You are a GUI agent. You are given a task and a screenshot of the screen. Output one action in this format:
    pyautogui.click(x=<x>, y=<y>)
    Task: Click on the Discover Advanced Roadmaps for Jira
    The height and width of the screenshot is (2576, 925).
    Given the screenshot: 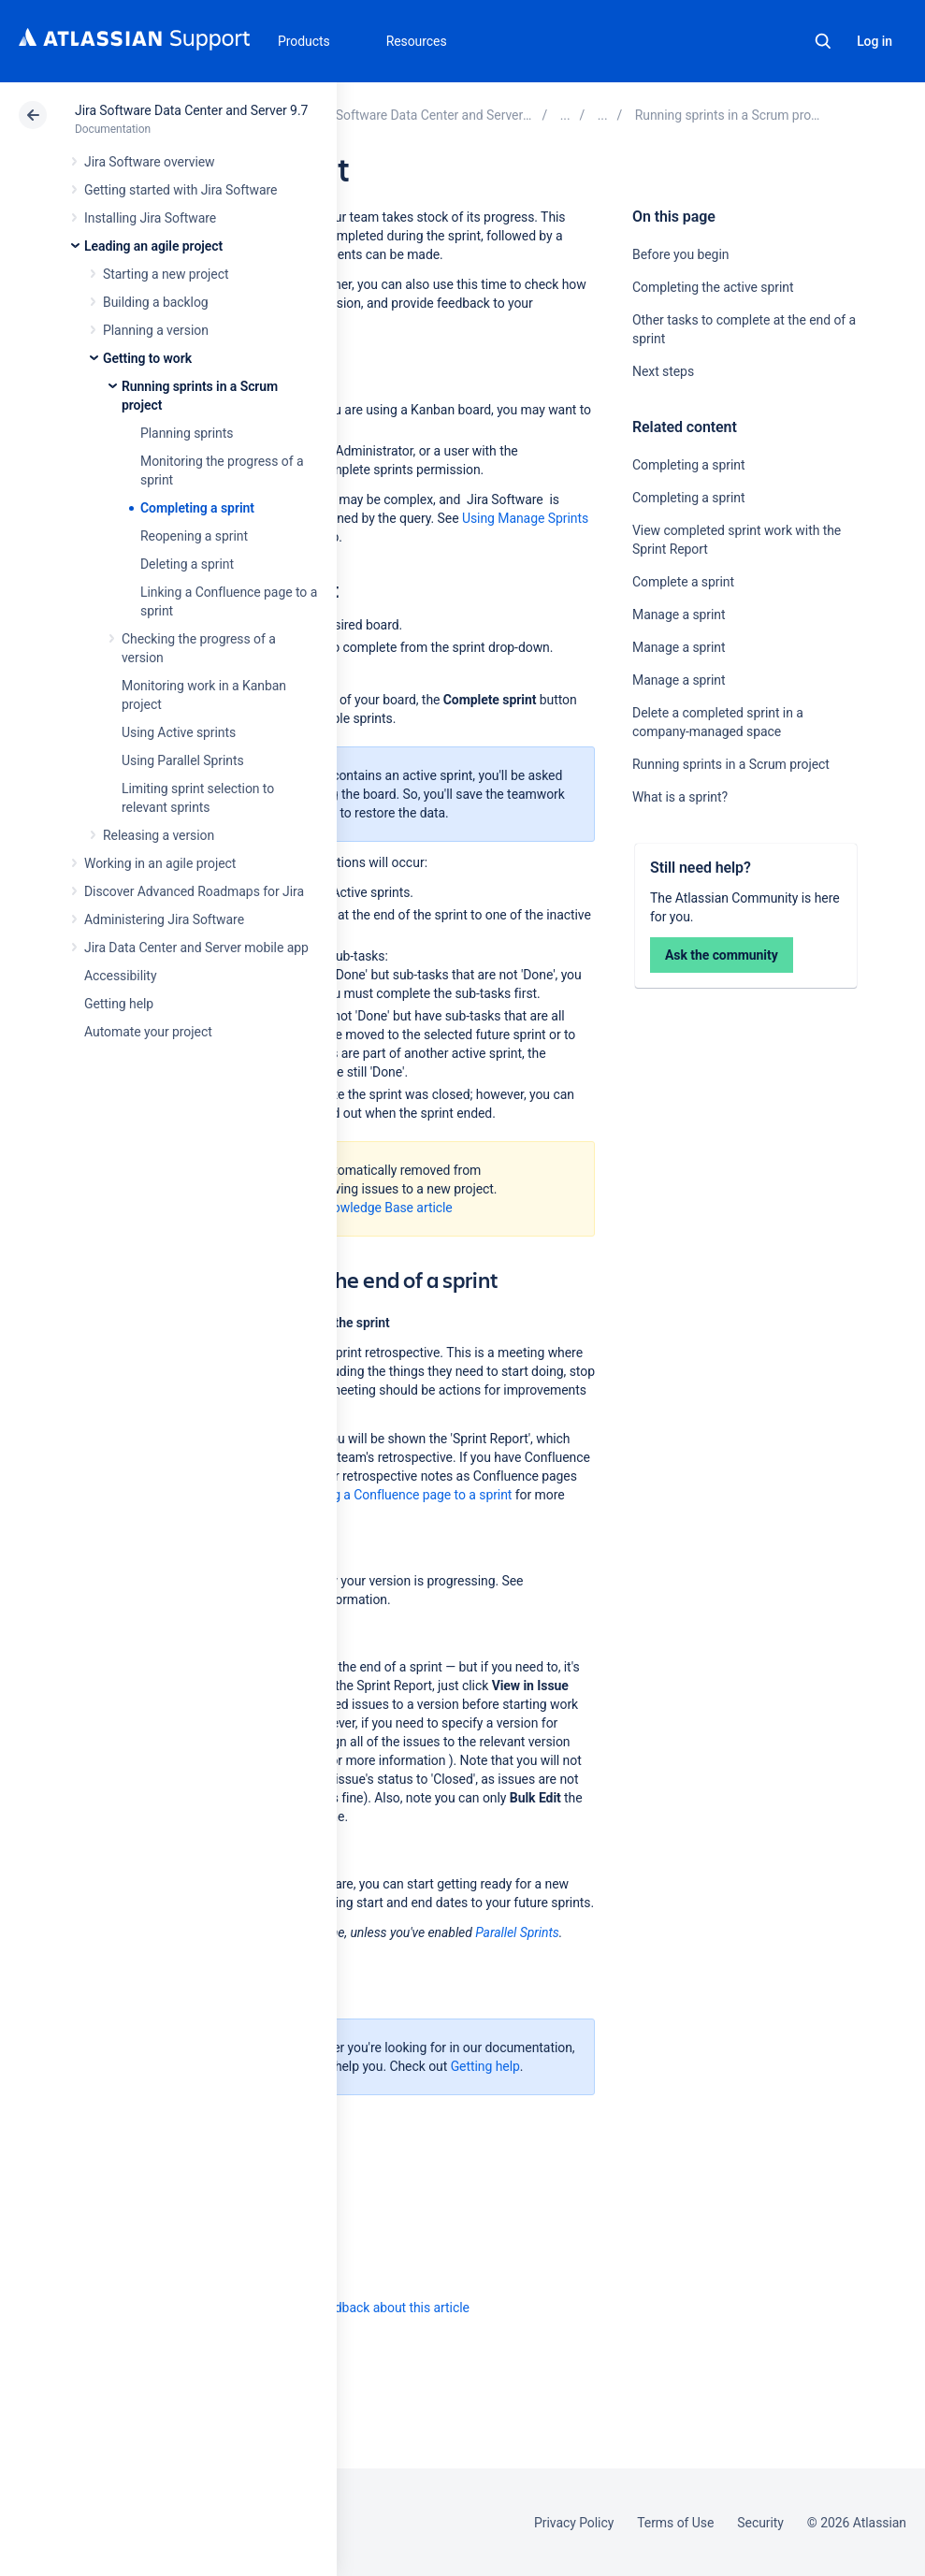 What is the action you would take?
    pyautogui.click(x=194, y=891)
    